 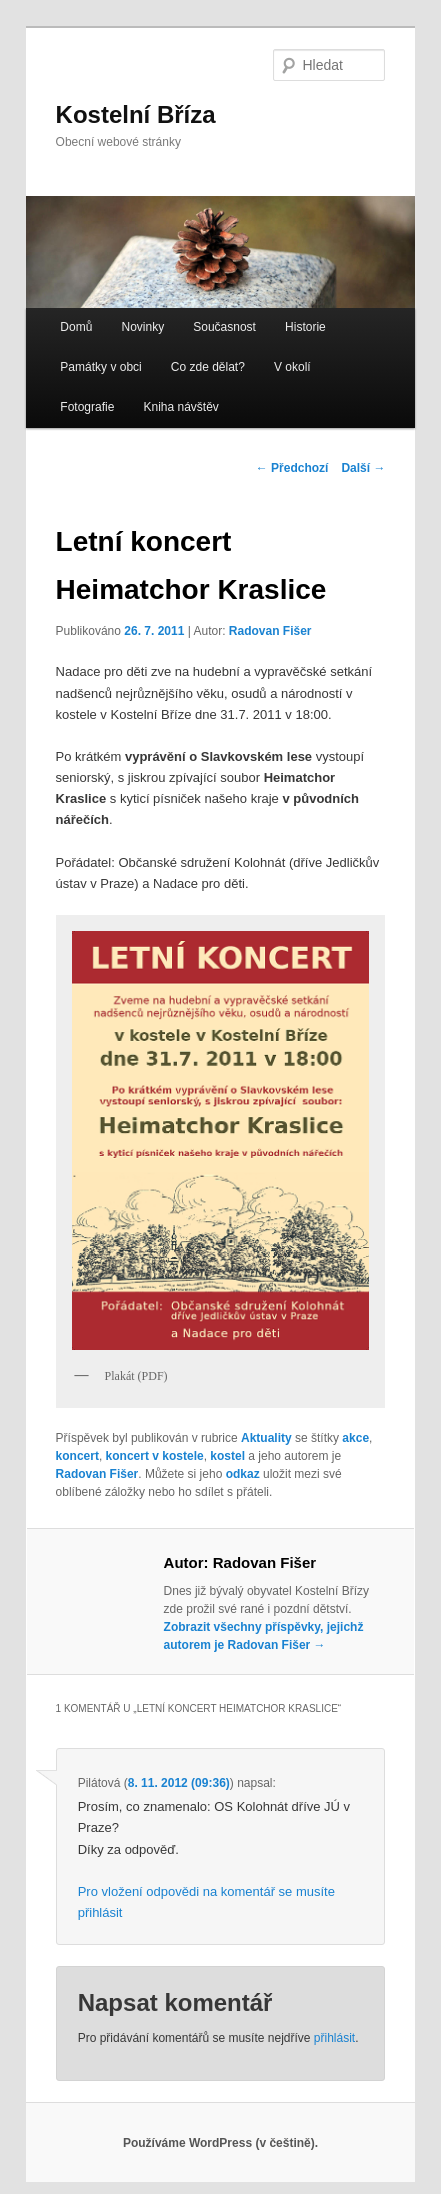 I want to click on koncert v kostele, so click(x=155, y=1456).